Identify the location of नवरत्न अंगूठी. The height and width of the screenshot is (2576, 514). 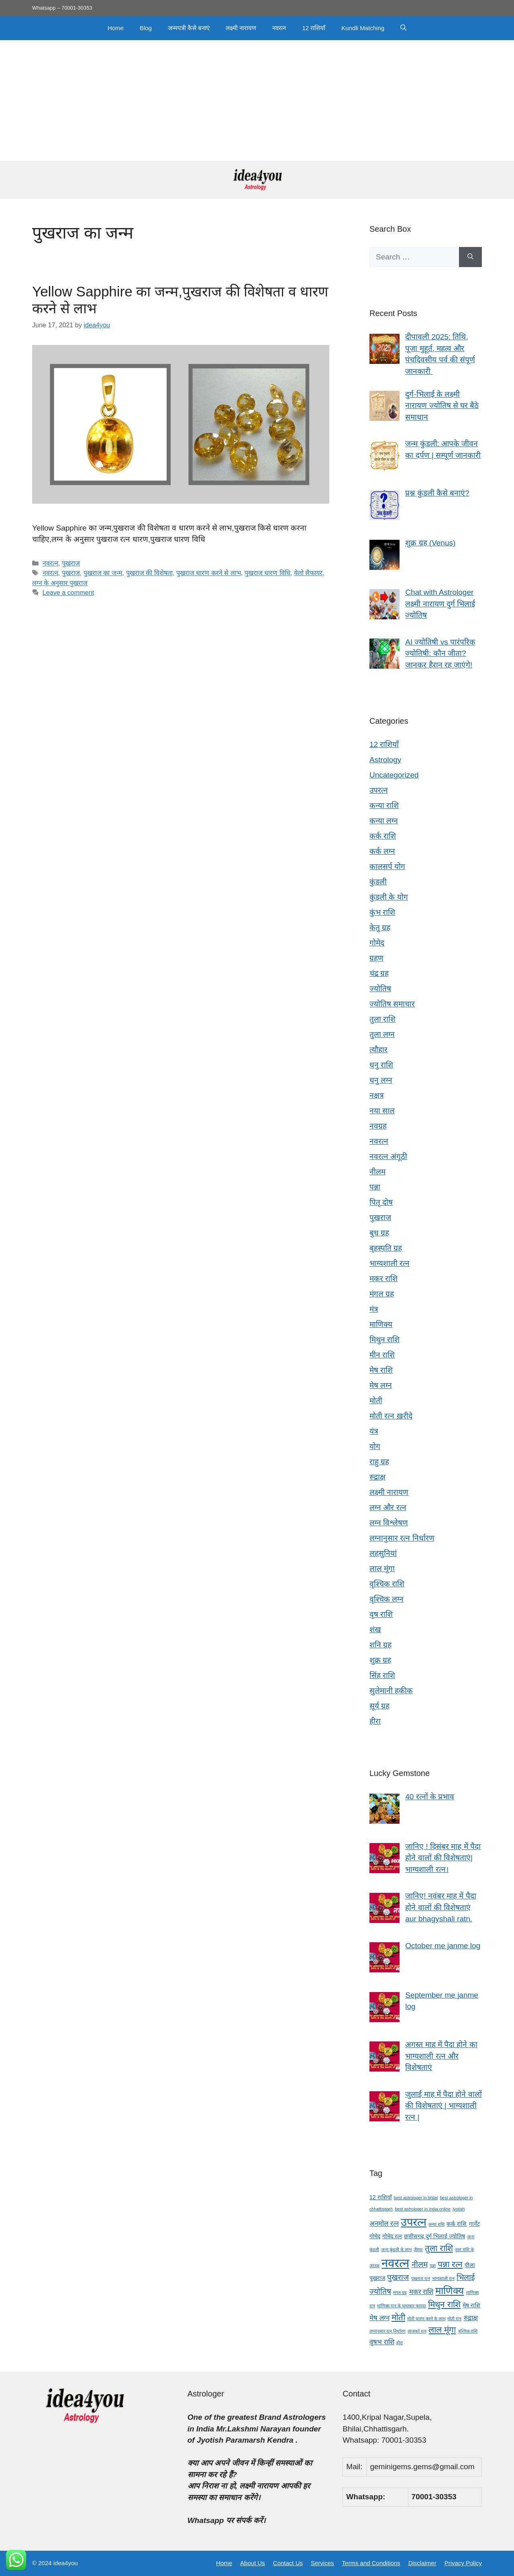
(388, 1156).